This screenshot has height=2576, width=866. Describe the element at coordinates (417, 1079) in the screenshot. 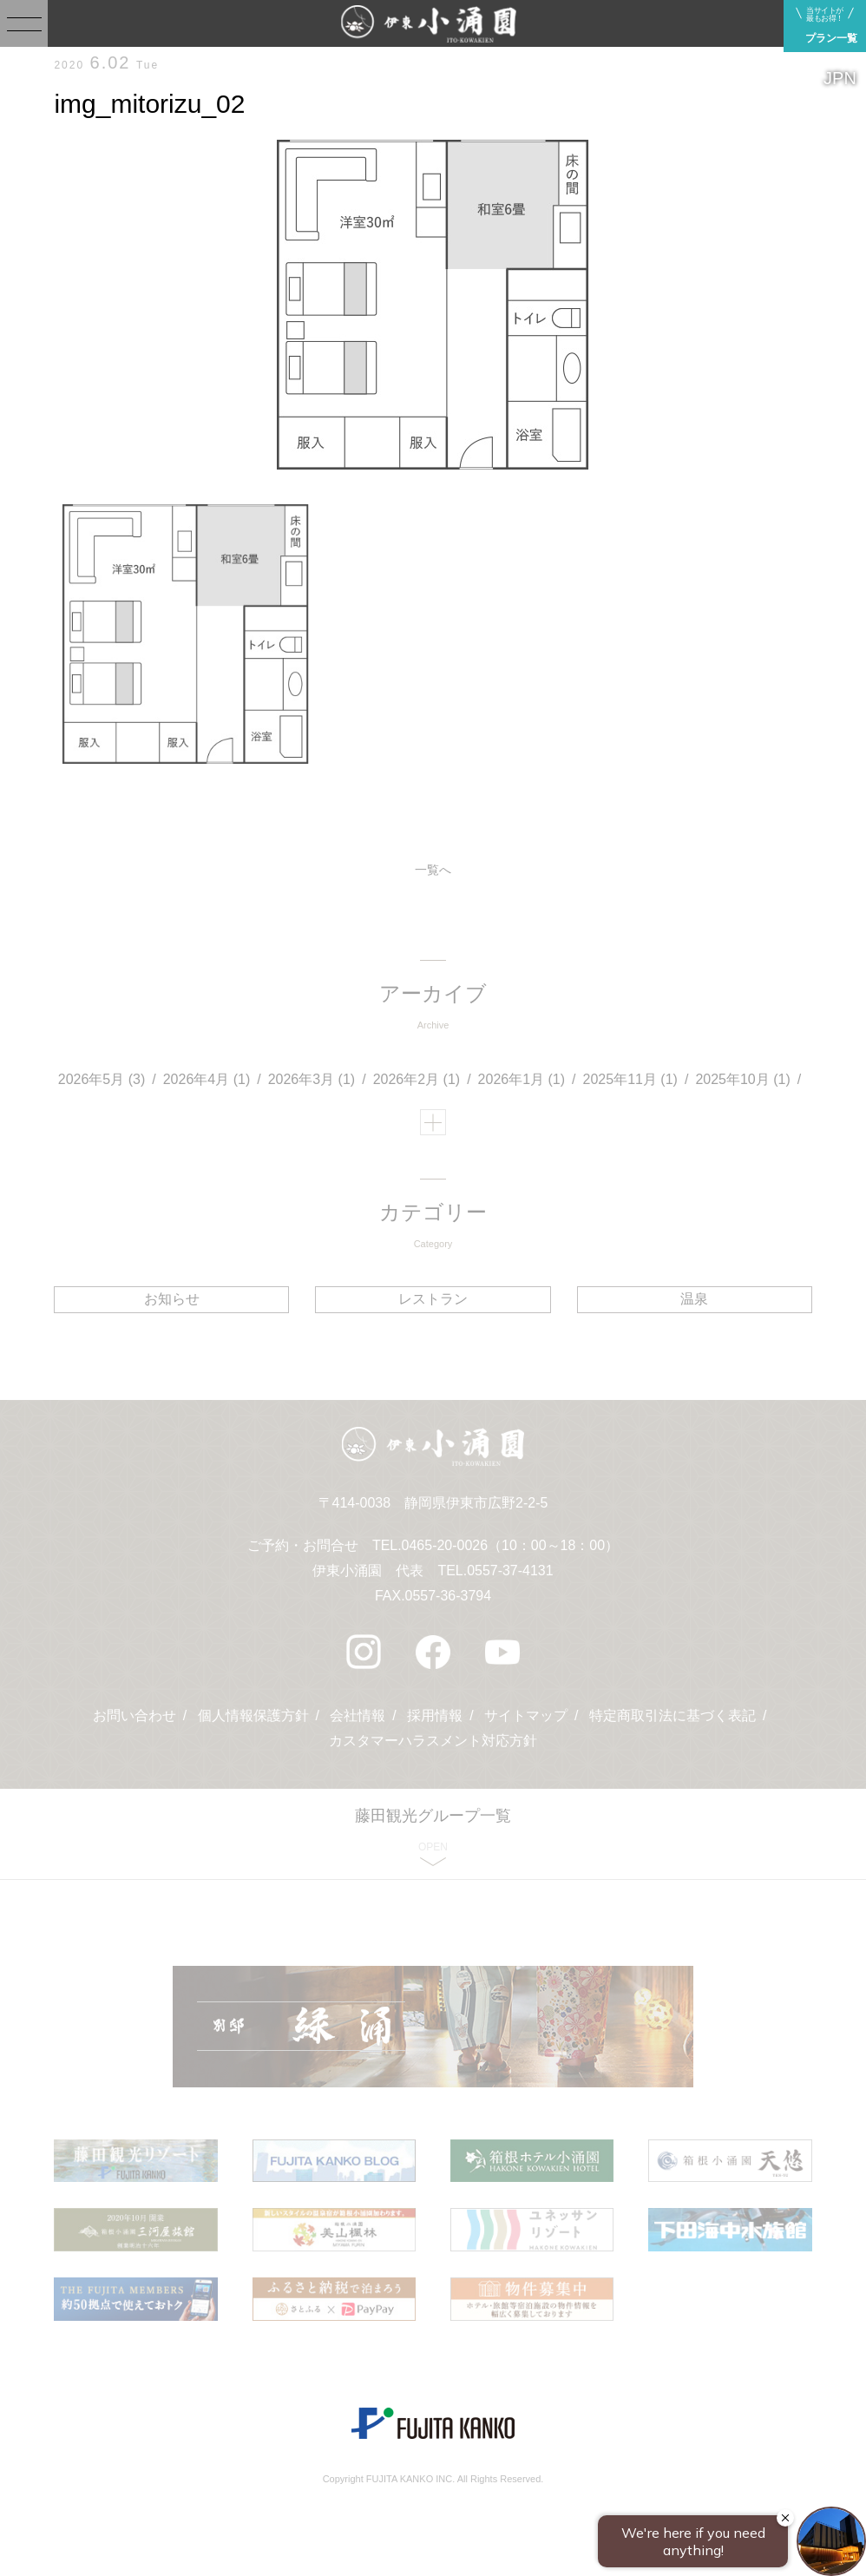

I see `2026年2月 (1)` at that location.